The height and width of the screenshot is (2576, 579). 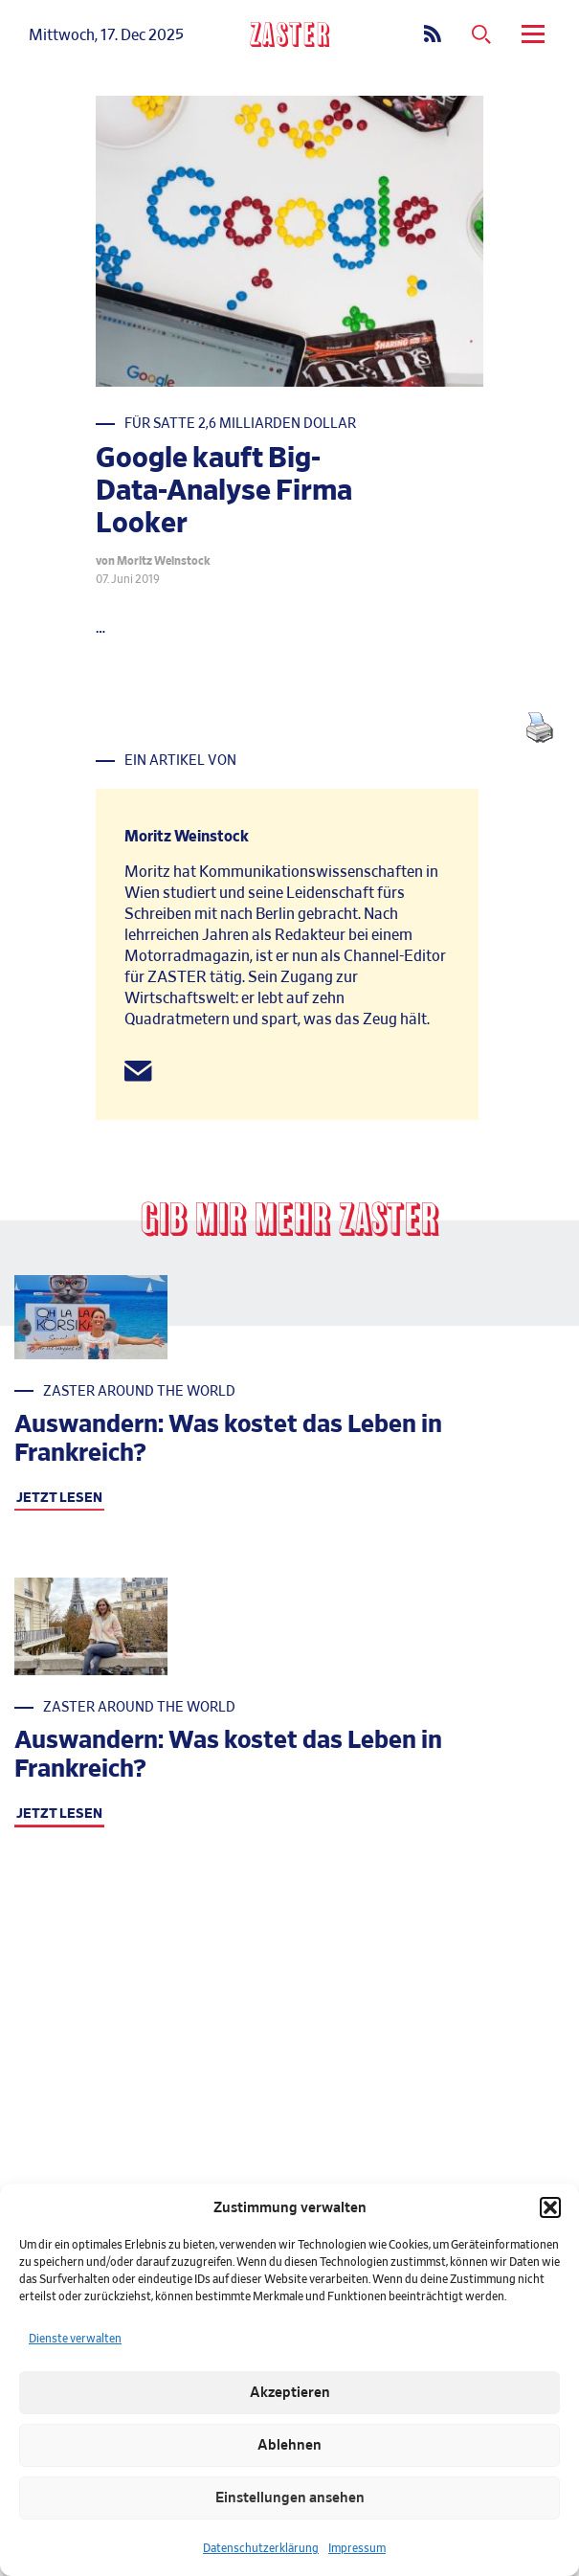 I want to click on [button], so click(x=550, y=2207).